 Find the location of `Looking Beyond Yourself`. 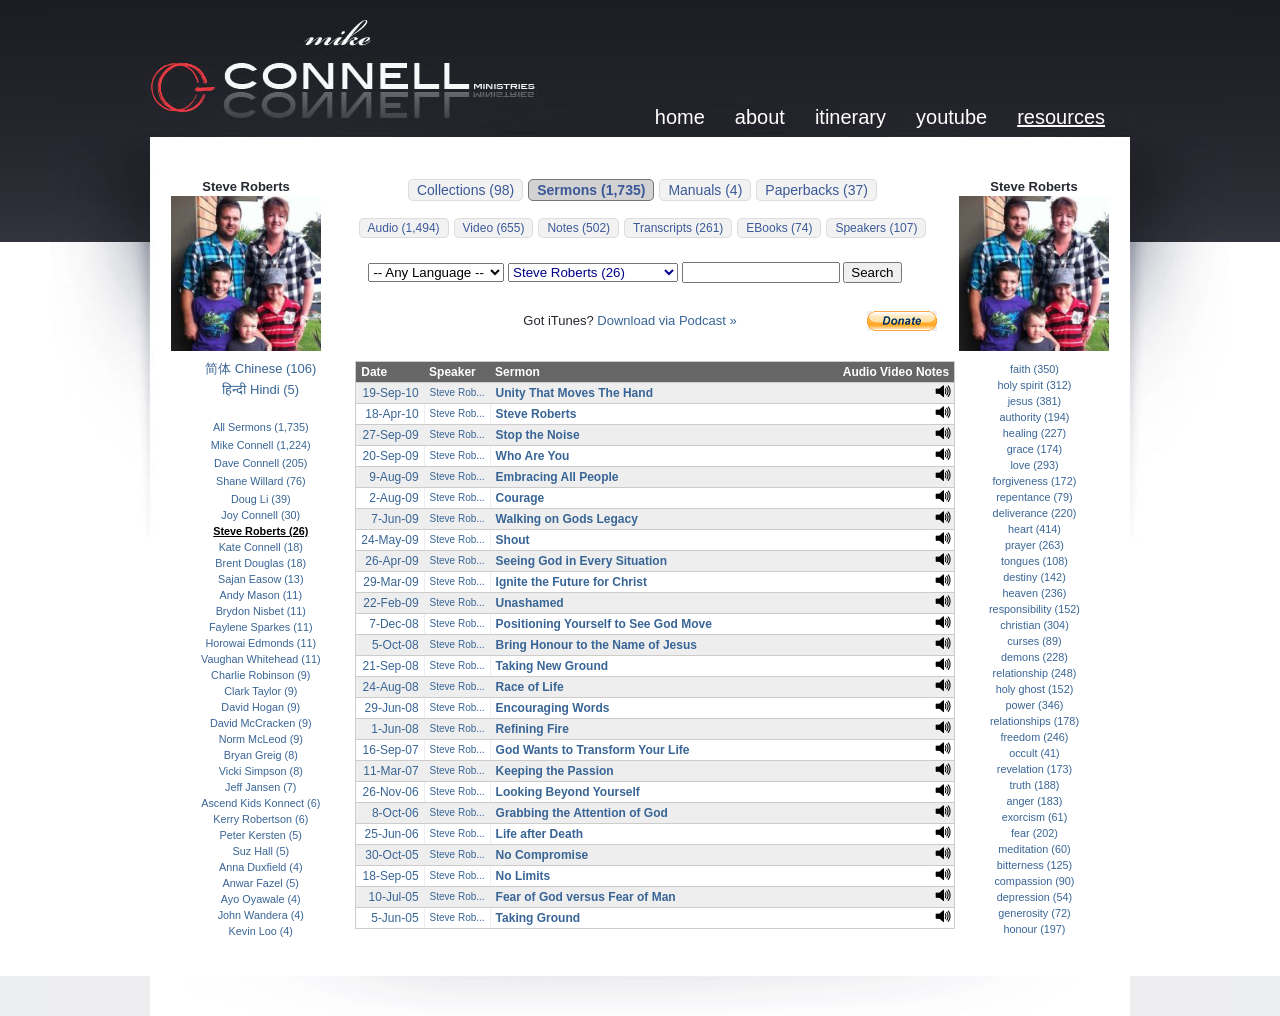

Looking Beyond Yourself is located at coordinates (568, 792).